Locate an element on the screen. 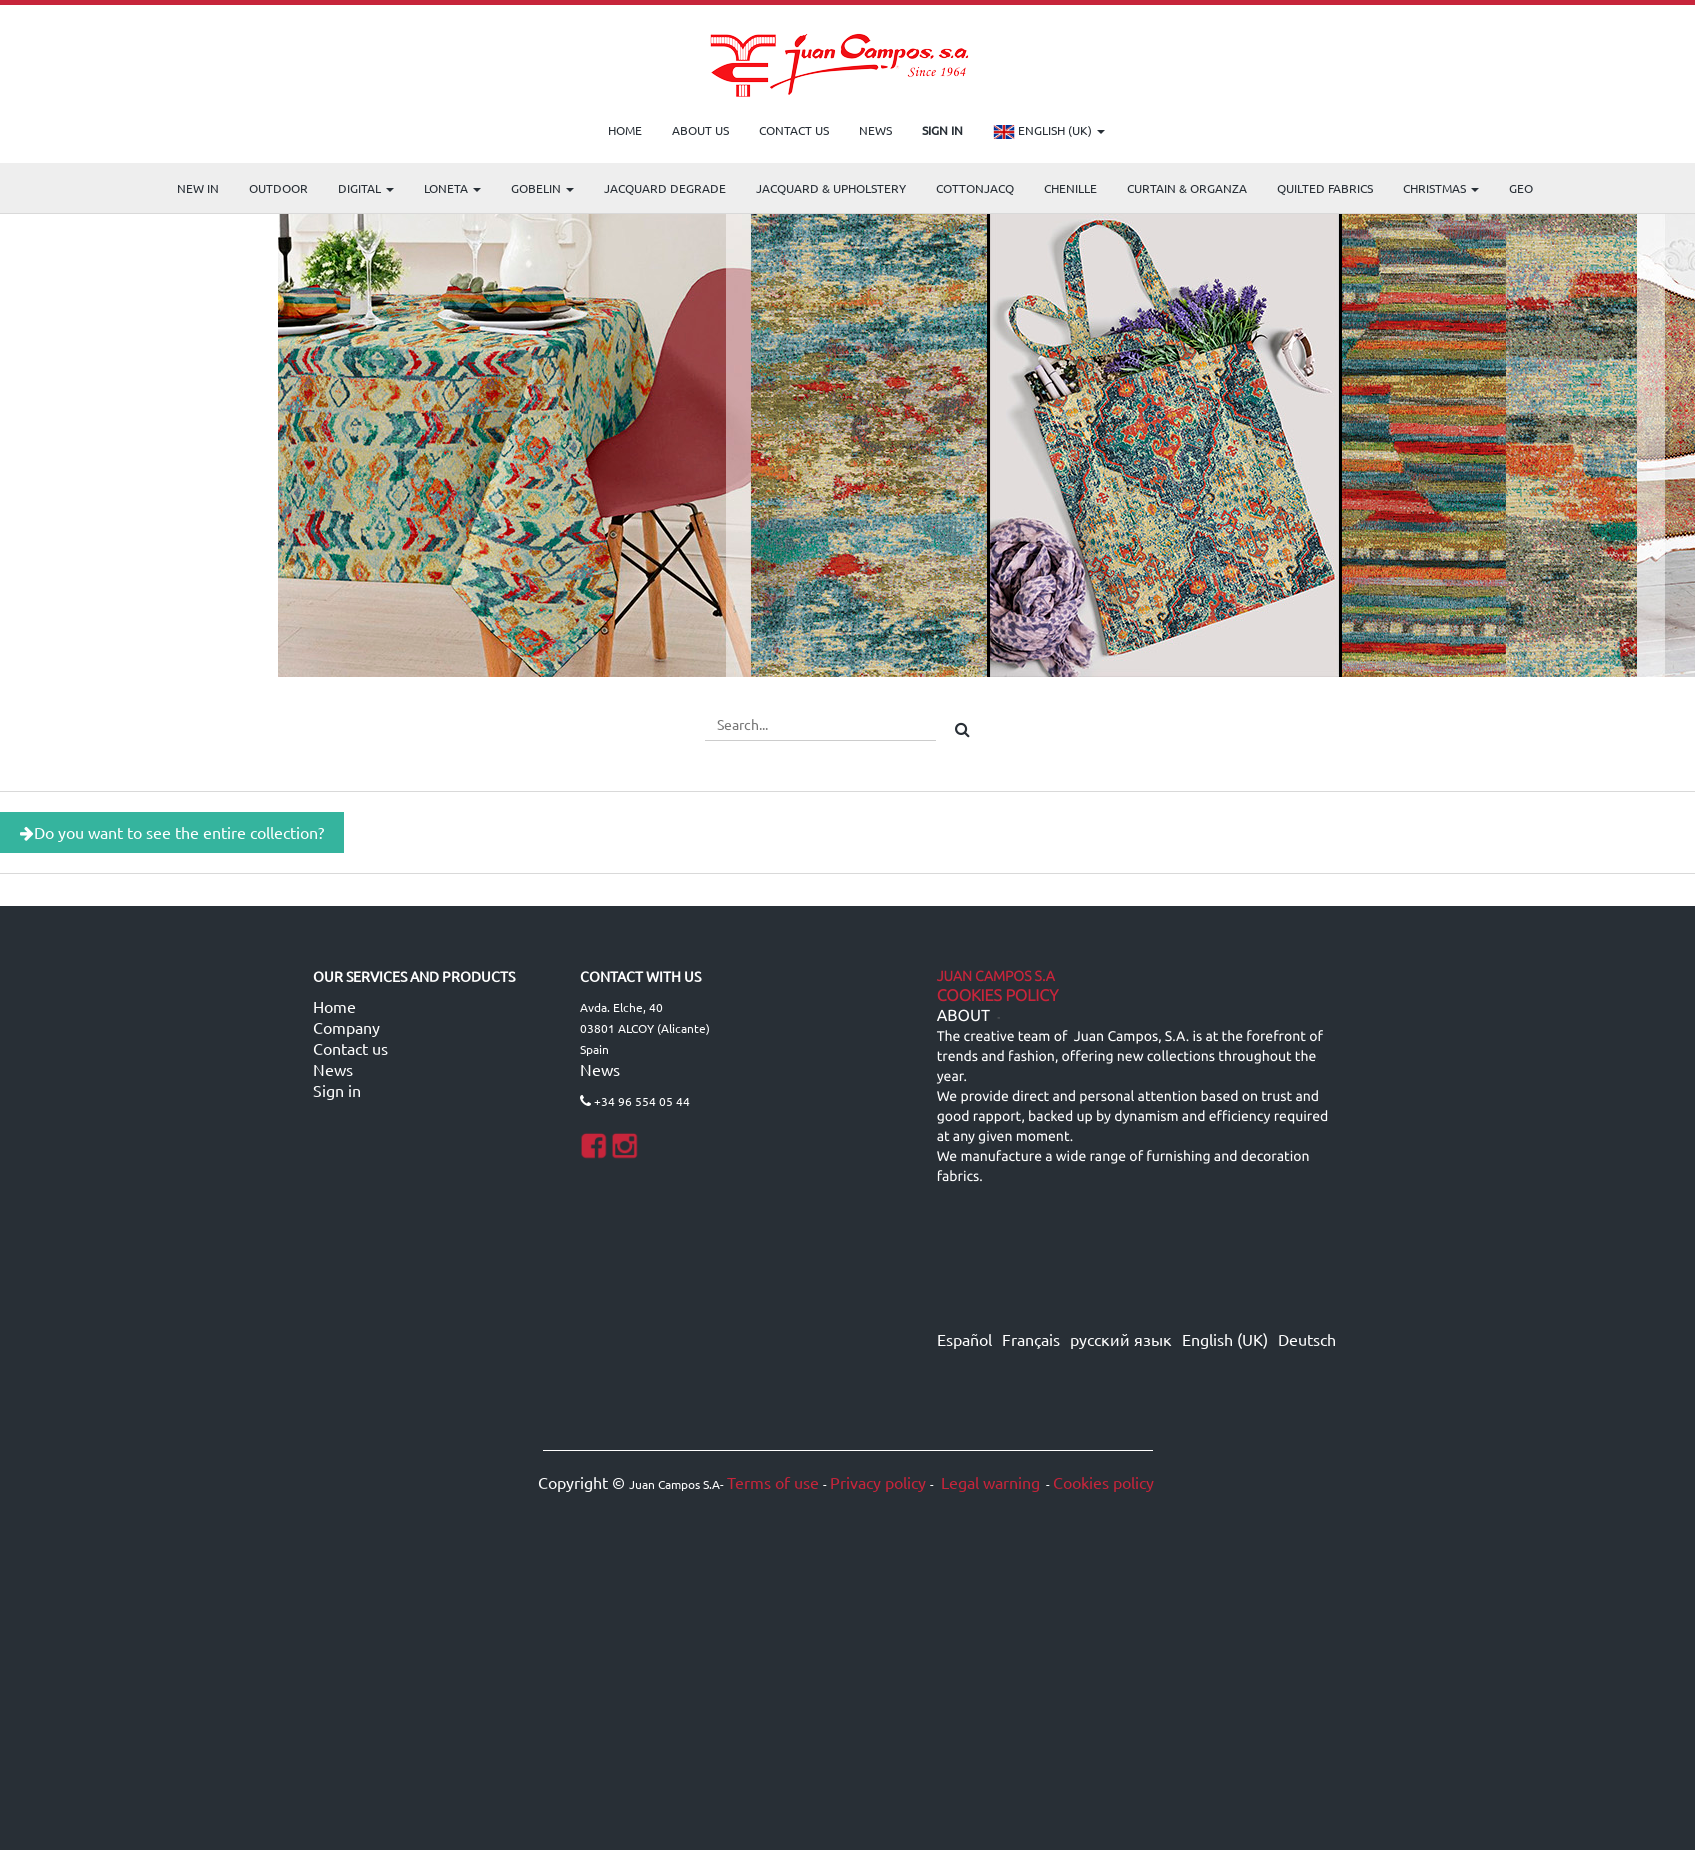  Home is located at coordinates (334, 1006).